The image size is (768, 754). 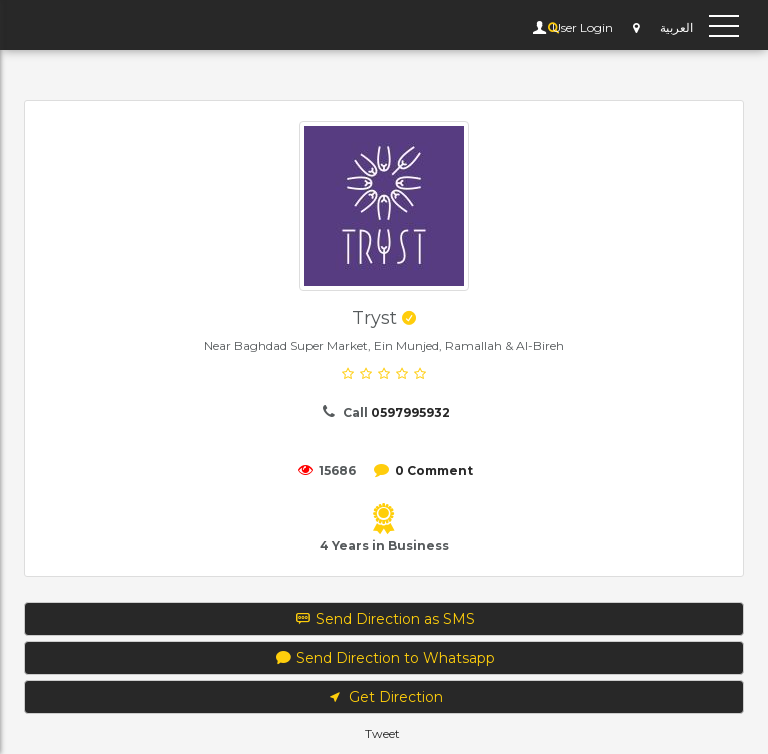 What do you see at coordinates (44, 25) in the screenshot?
I see `YP` at bounding box center [44, 25].